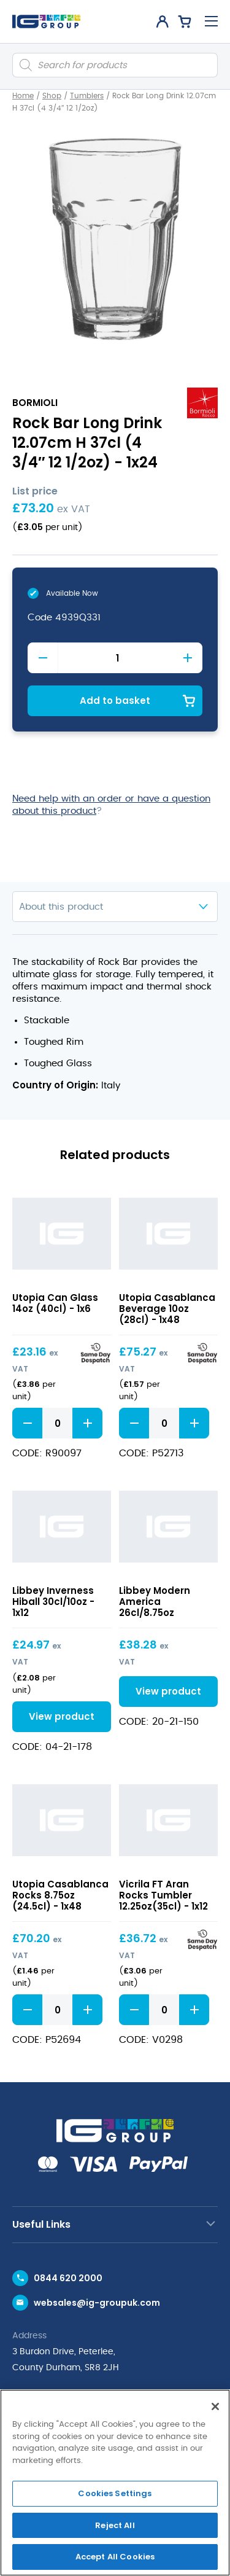  I want to click on 0844 620 2000, so click(68, 2278).